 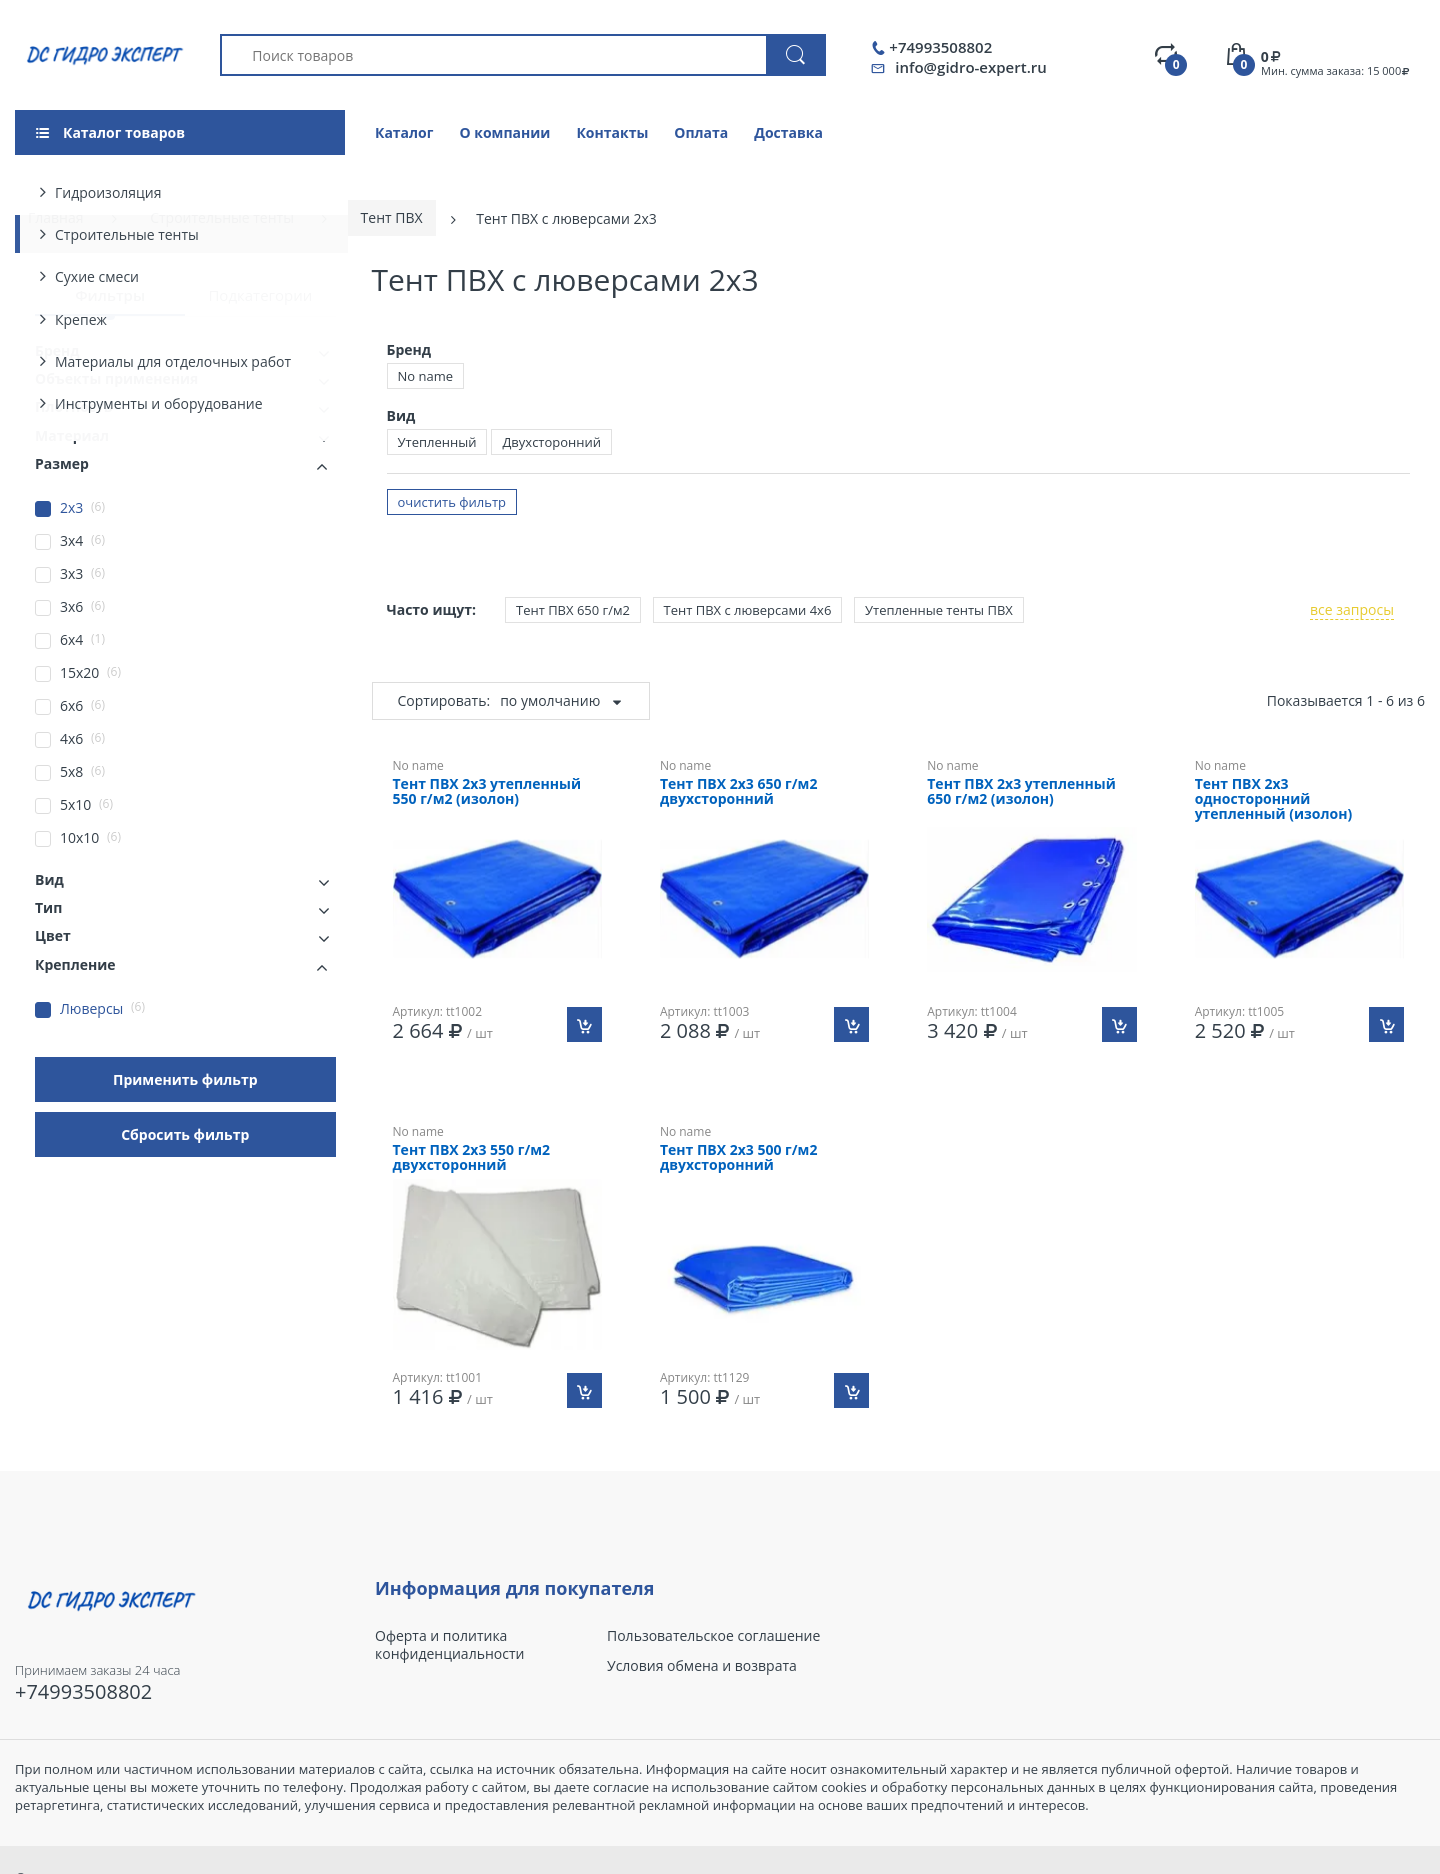 I want to click on Тент ПВХ с люверсами 4х6, so click(x=748, y=610).